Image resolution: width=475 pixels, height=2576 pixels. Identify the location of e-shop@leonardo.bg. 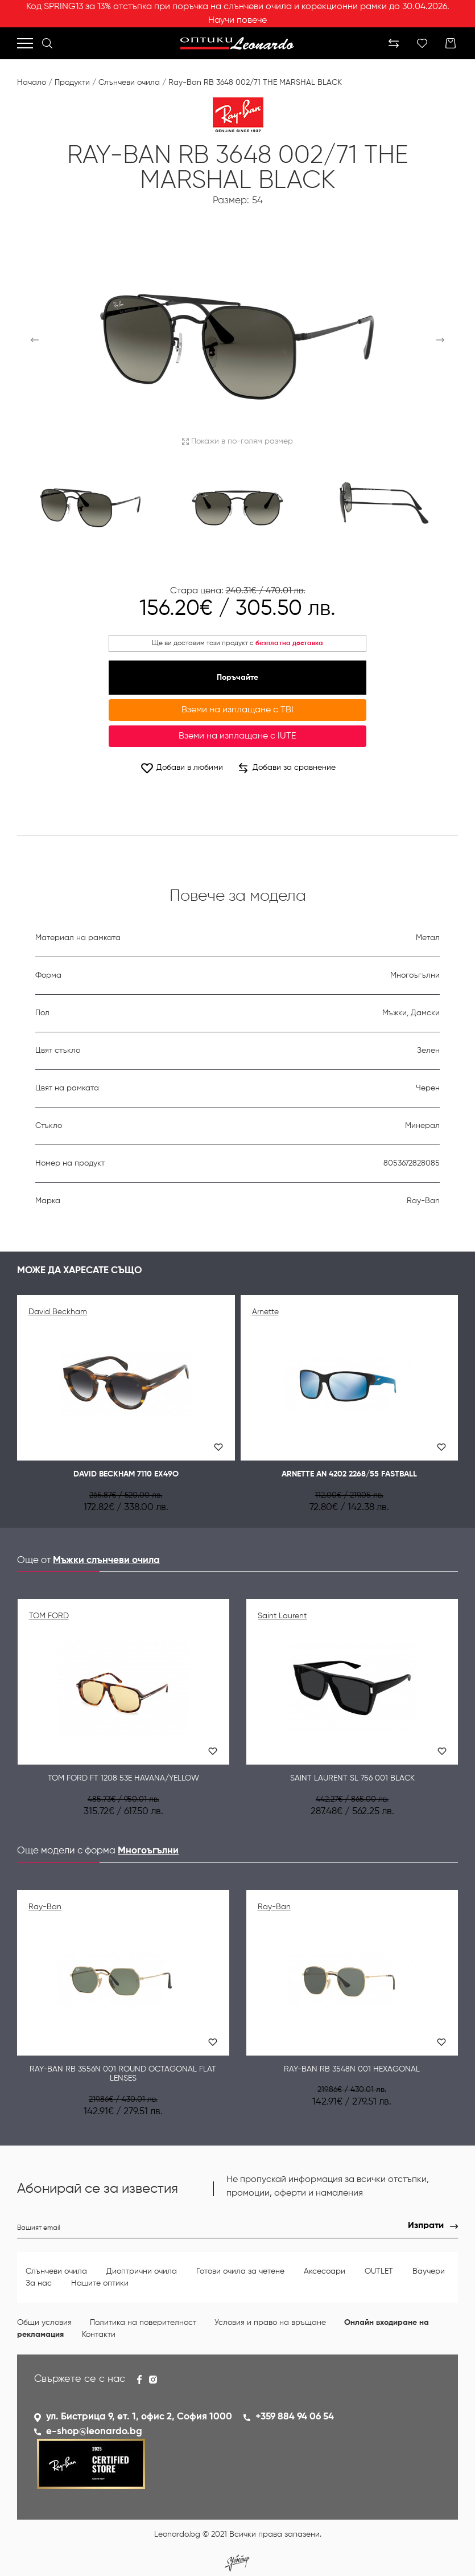
(94, 2431).